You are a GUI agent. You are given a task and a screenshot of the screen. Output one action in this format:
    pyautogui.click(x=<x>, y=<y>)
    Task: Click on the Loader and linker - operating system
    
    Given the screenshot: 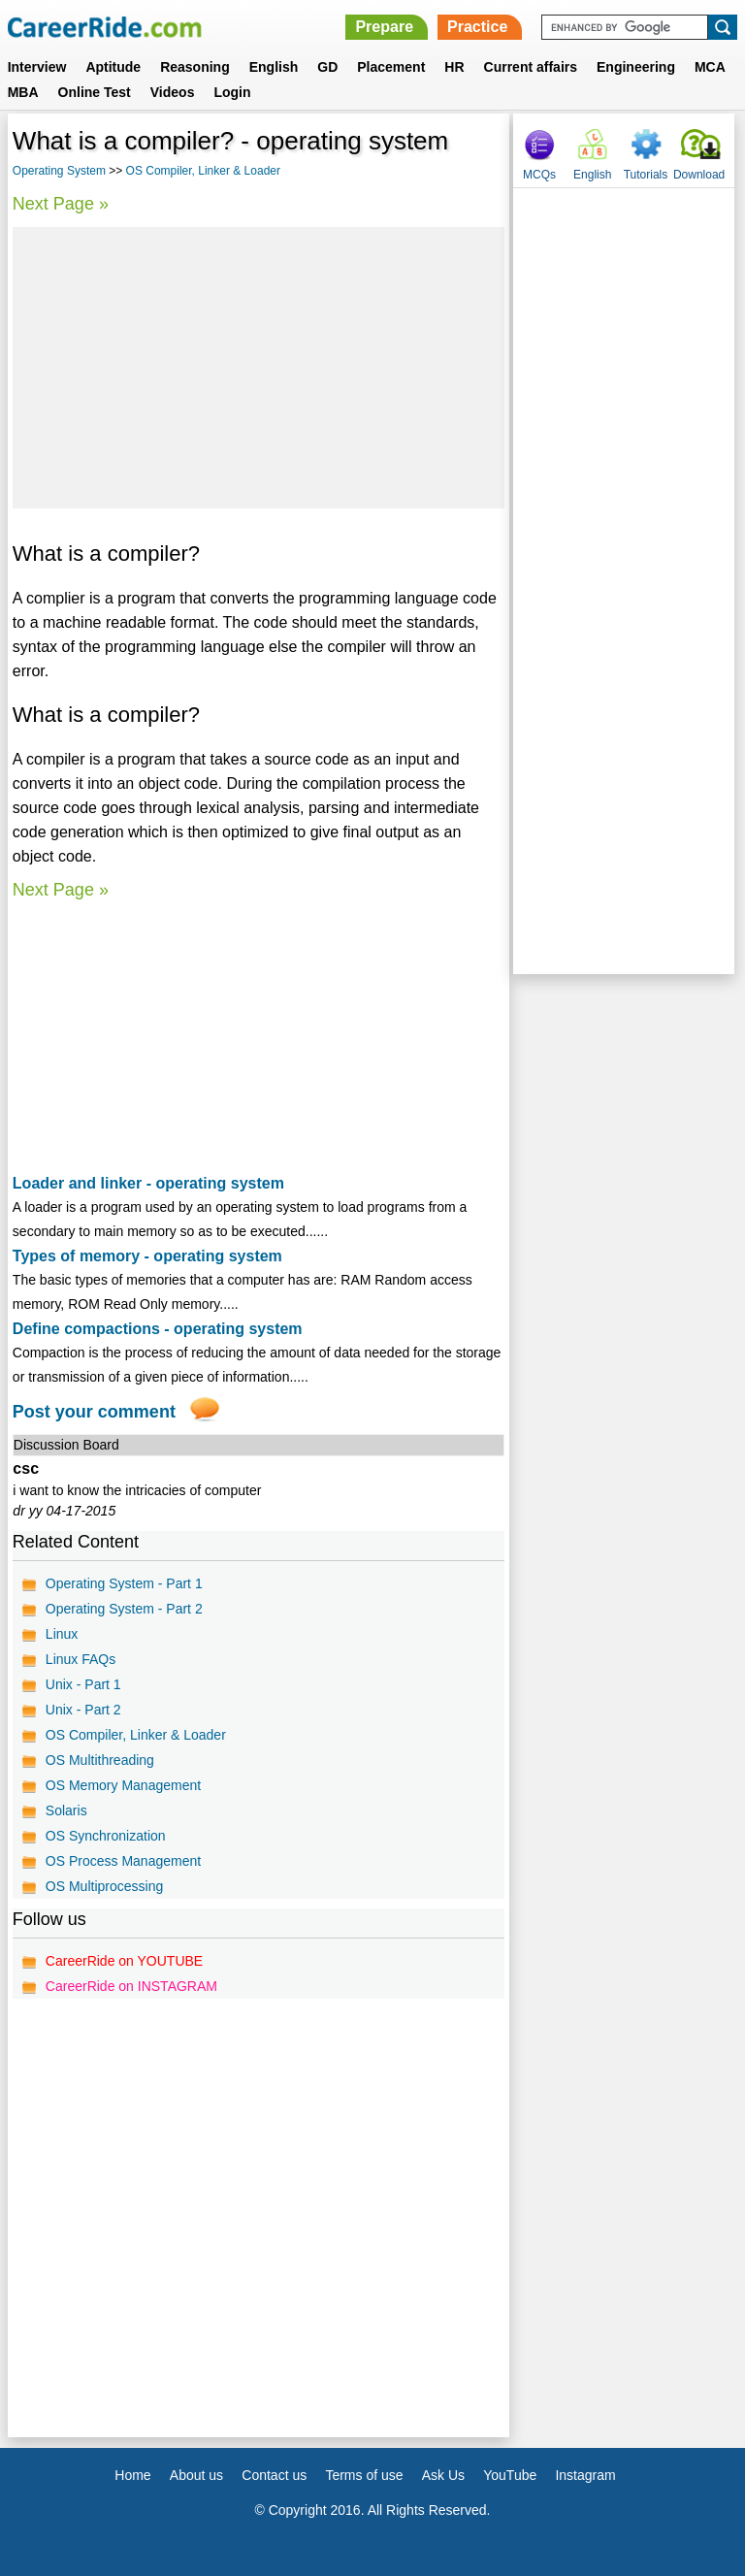 What is the action you would take?
    pyautogui.click(x=148, y=1183)
    